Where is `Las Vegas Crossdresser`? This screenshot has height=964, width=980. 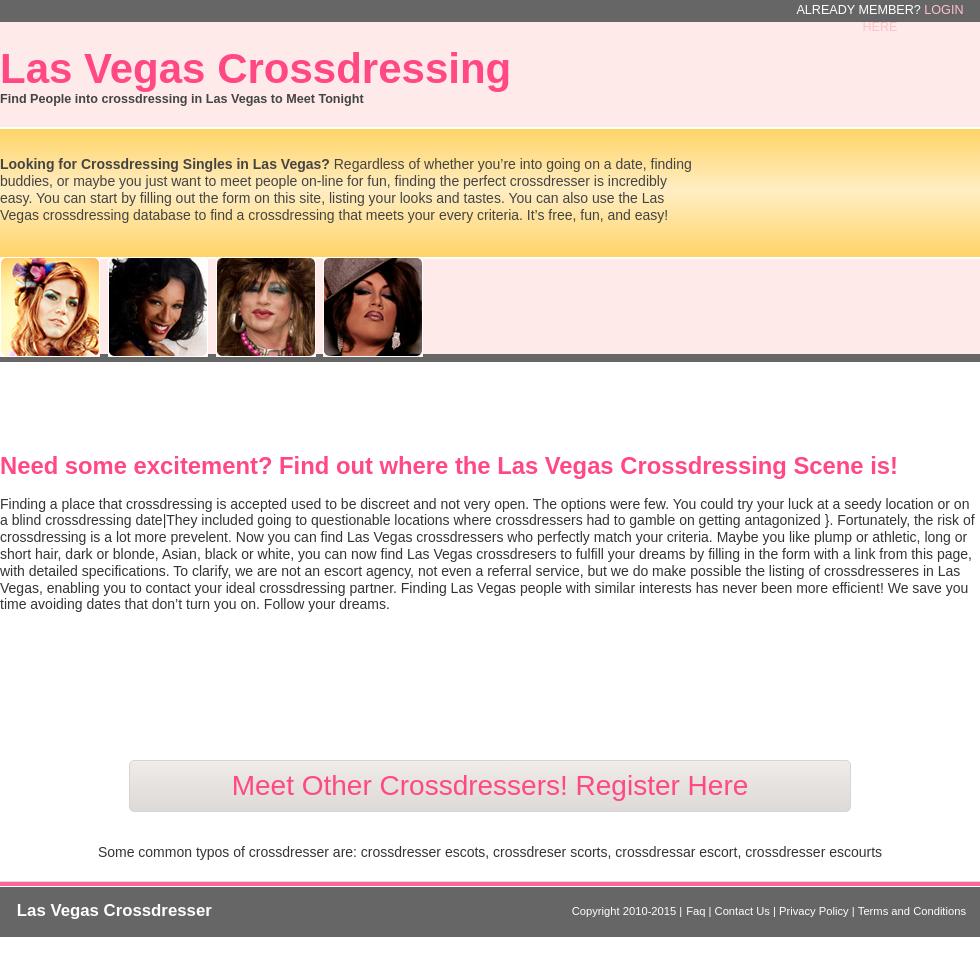 Las Vegas Crossdresser is located at coordinates (114, 910).